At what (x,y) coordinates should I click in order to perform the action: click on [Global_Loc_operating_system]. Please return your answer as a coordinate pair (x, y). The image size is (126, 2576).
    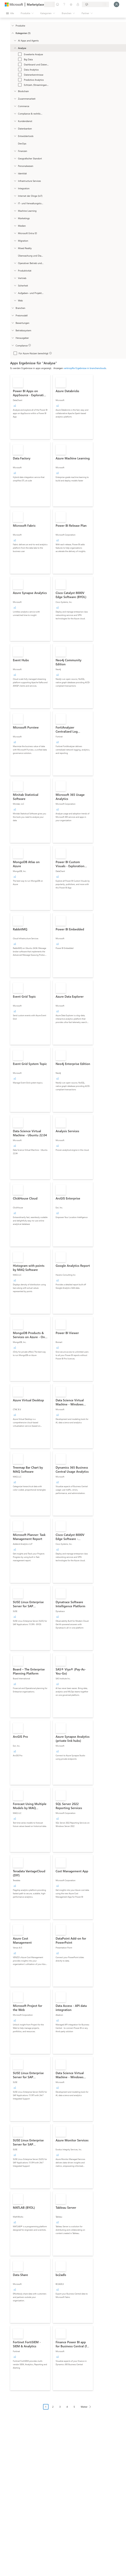
    Looking at the image, I should click on (12, 330).